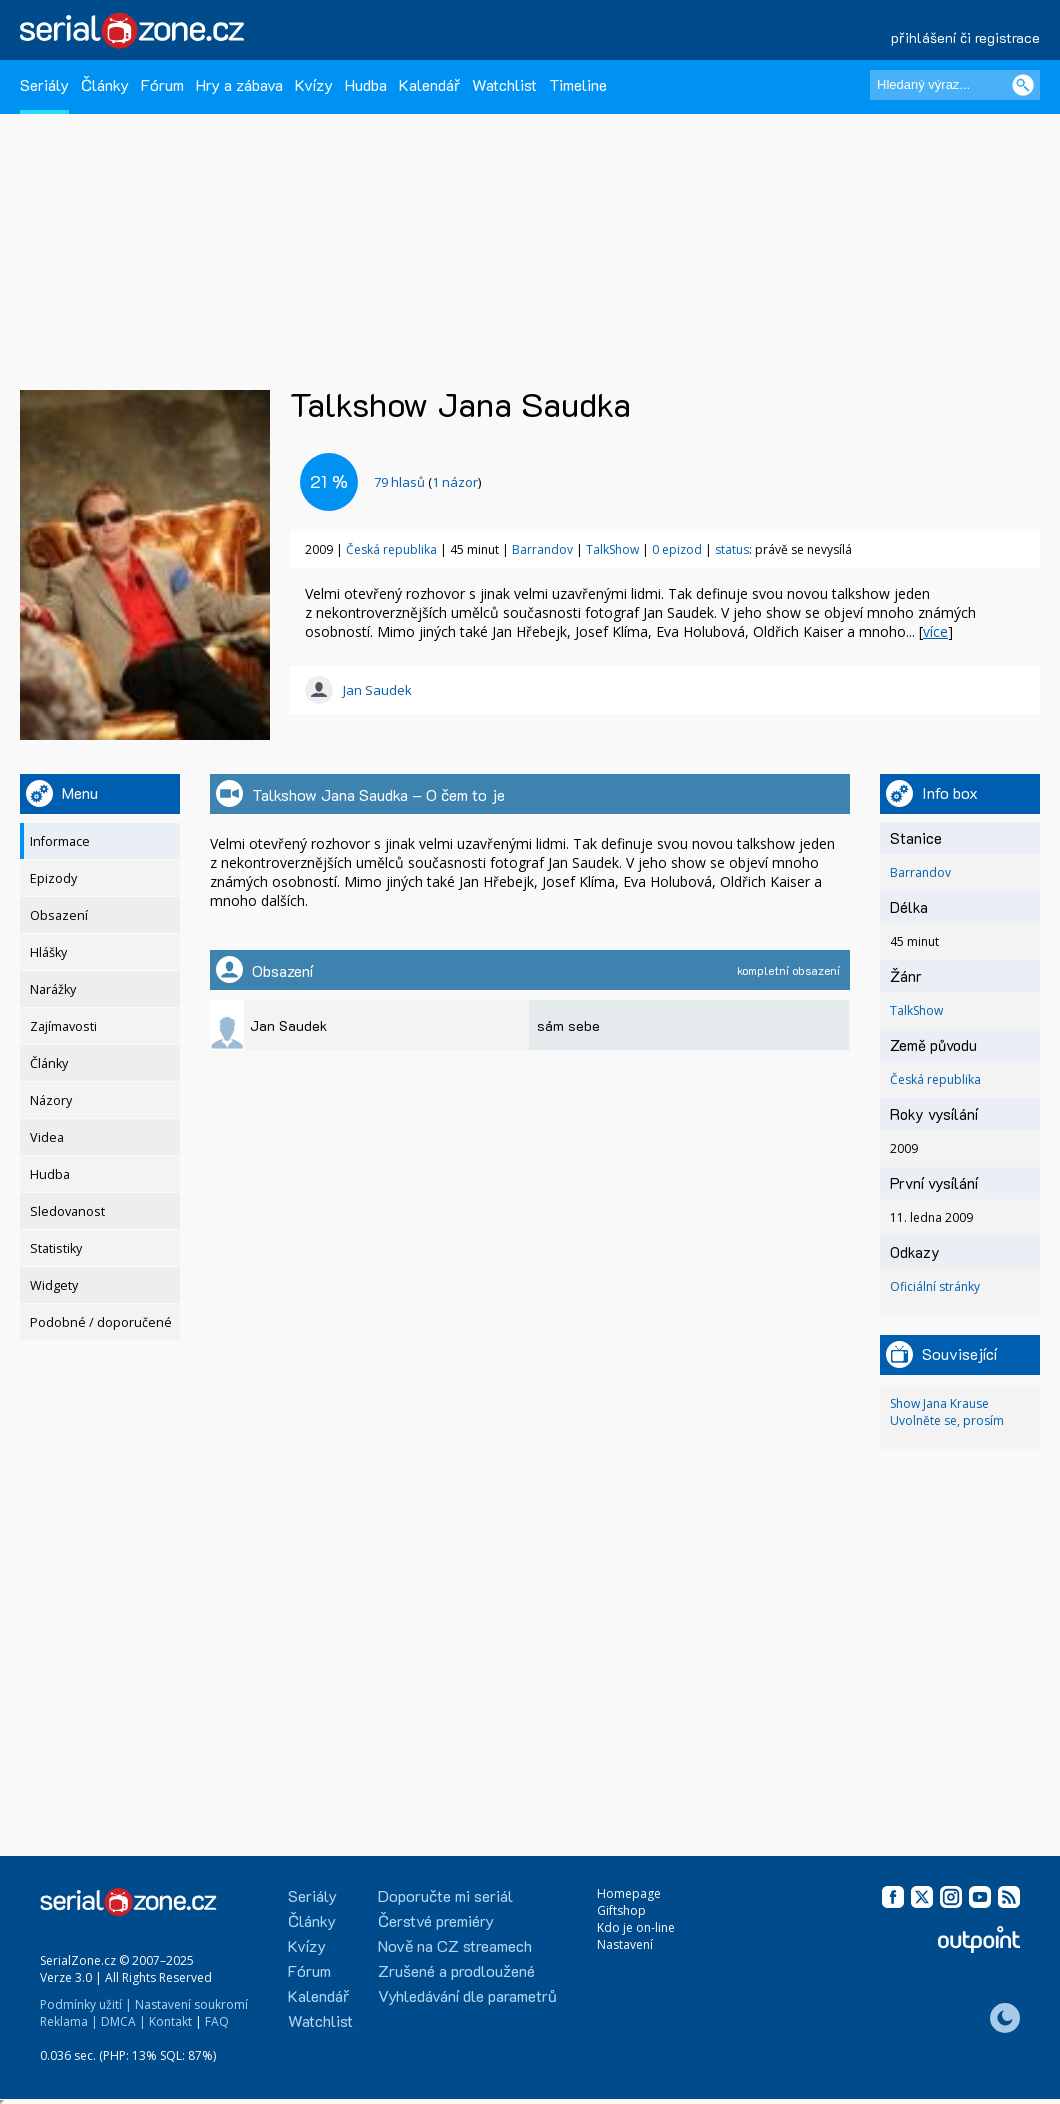 This screenshot has width=1060, height=2104. What do you see at coordinates (105, 84) in the screenshot?
I see `Články` at bounding box center [105, 84].